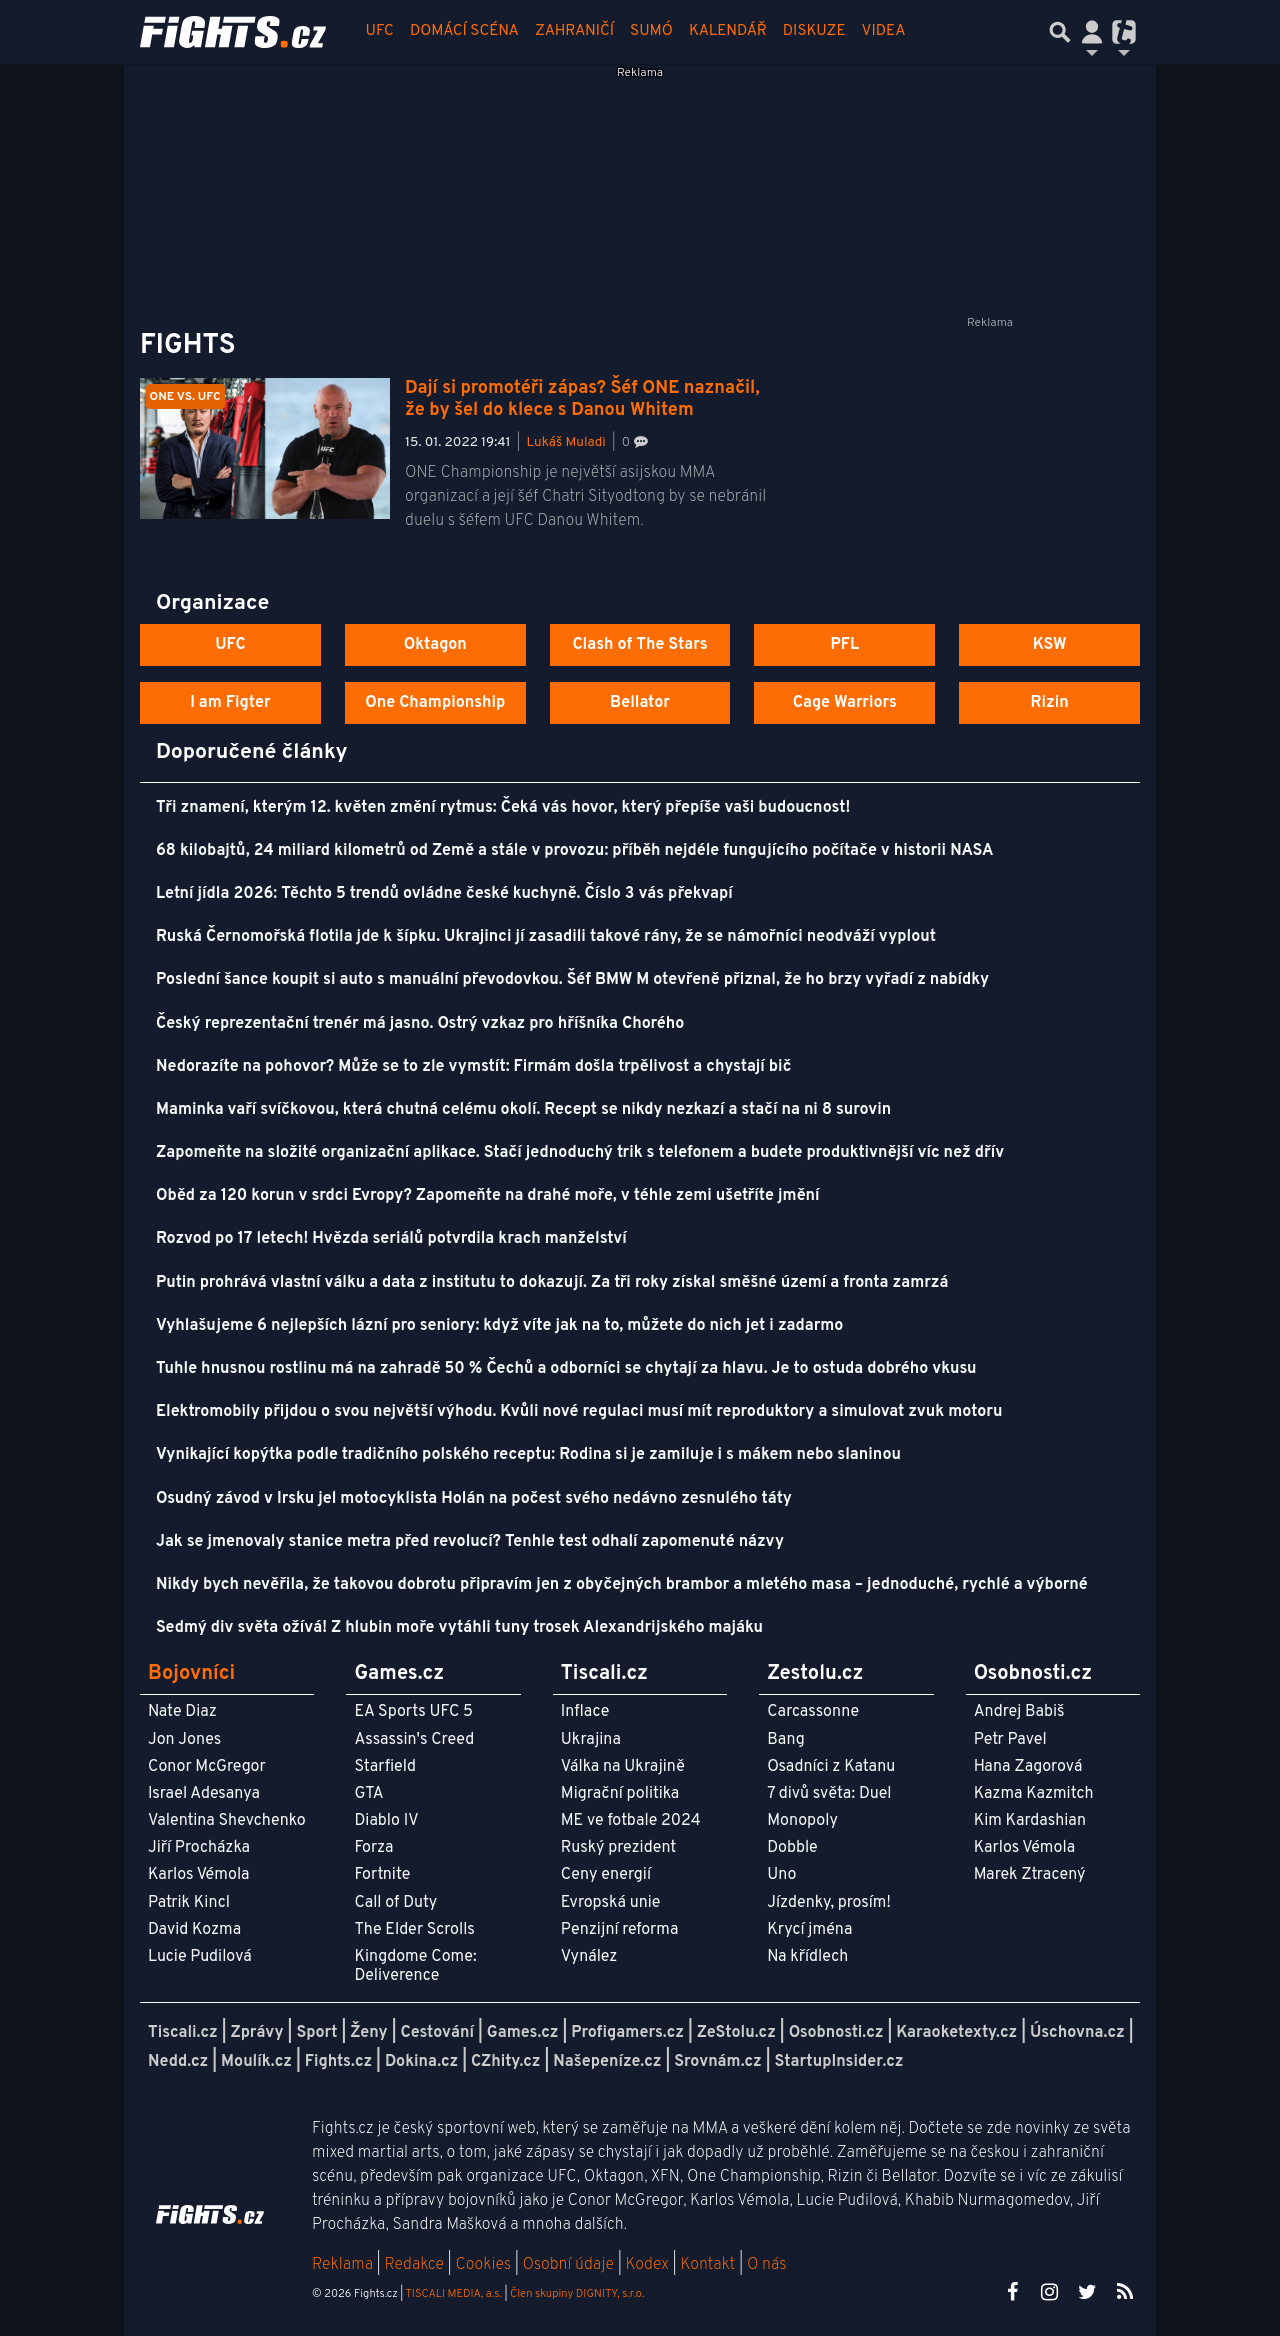 The height and width of the screenshot is (2336, 1280). What do you see at coordinates (380, 31) in the screenshot?
I see `UFC` at bounding box center [380, 31].